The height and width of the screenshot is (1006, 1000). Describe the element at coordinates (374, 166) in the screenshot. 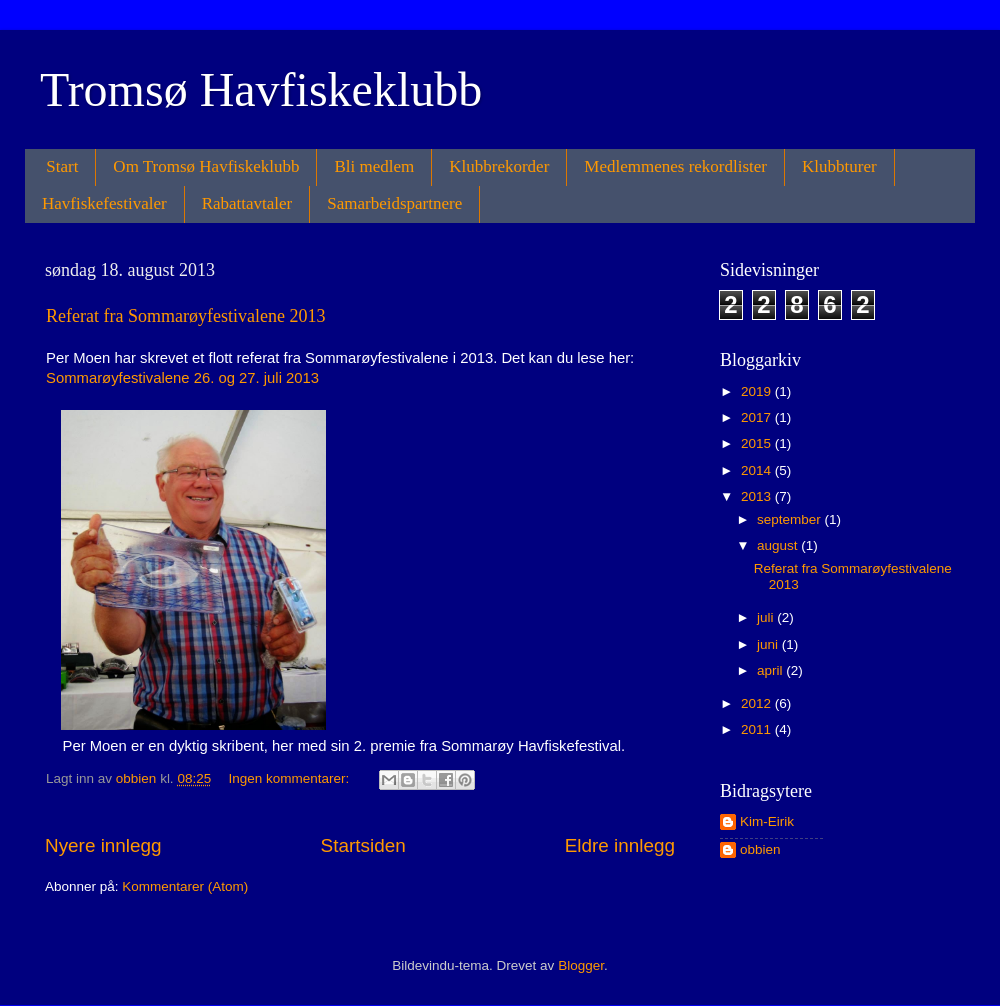

I see `Bli medlem` at that location.